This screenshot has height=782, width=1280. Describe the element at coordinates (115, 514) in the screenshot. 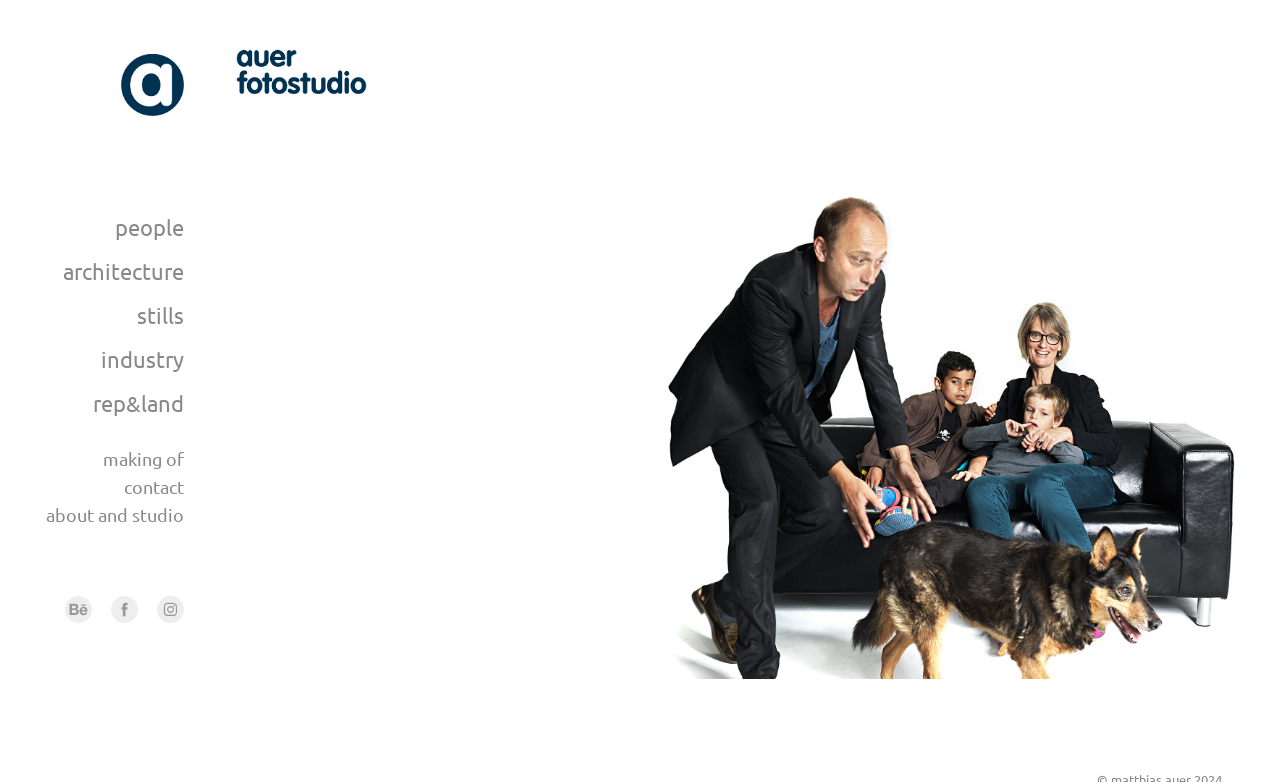

I see `about and studio` at that location.